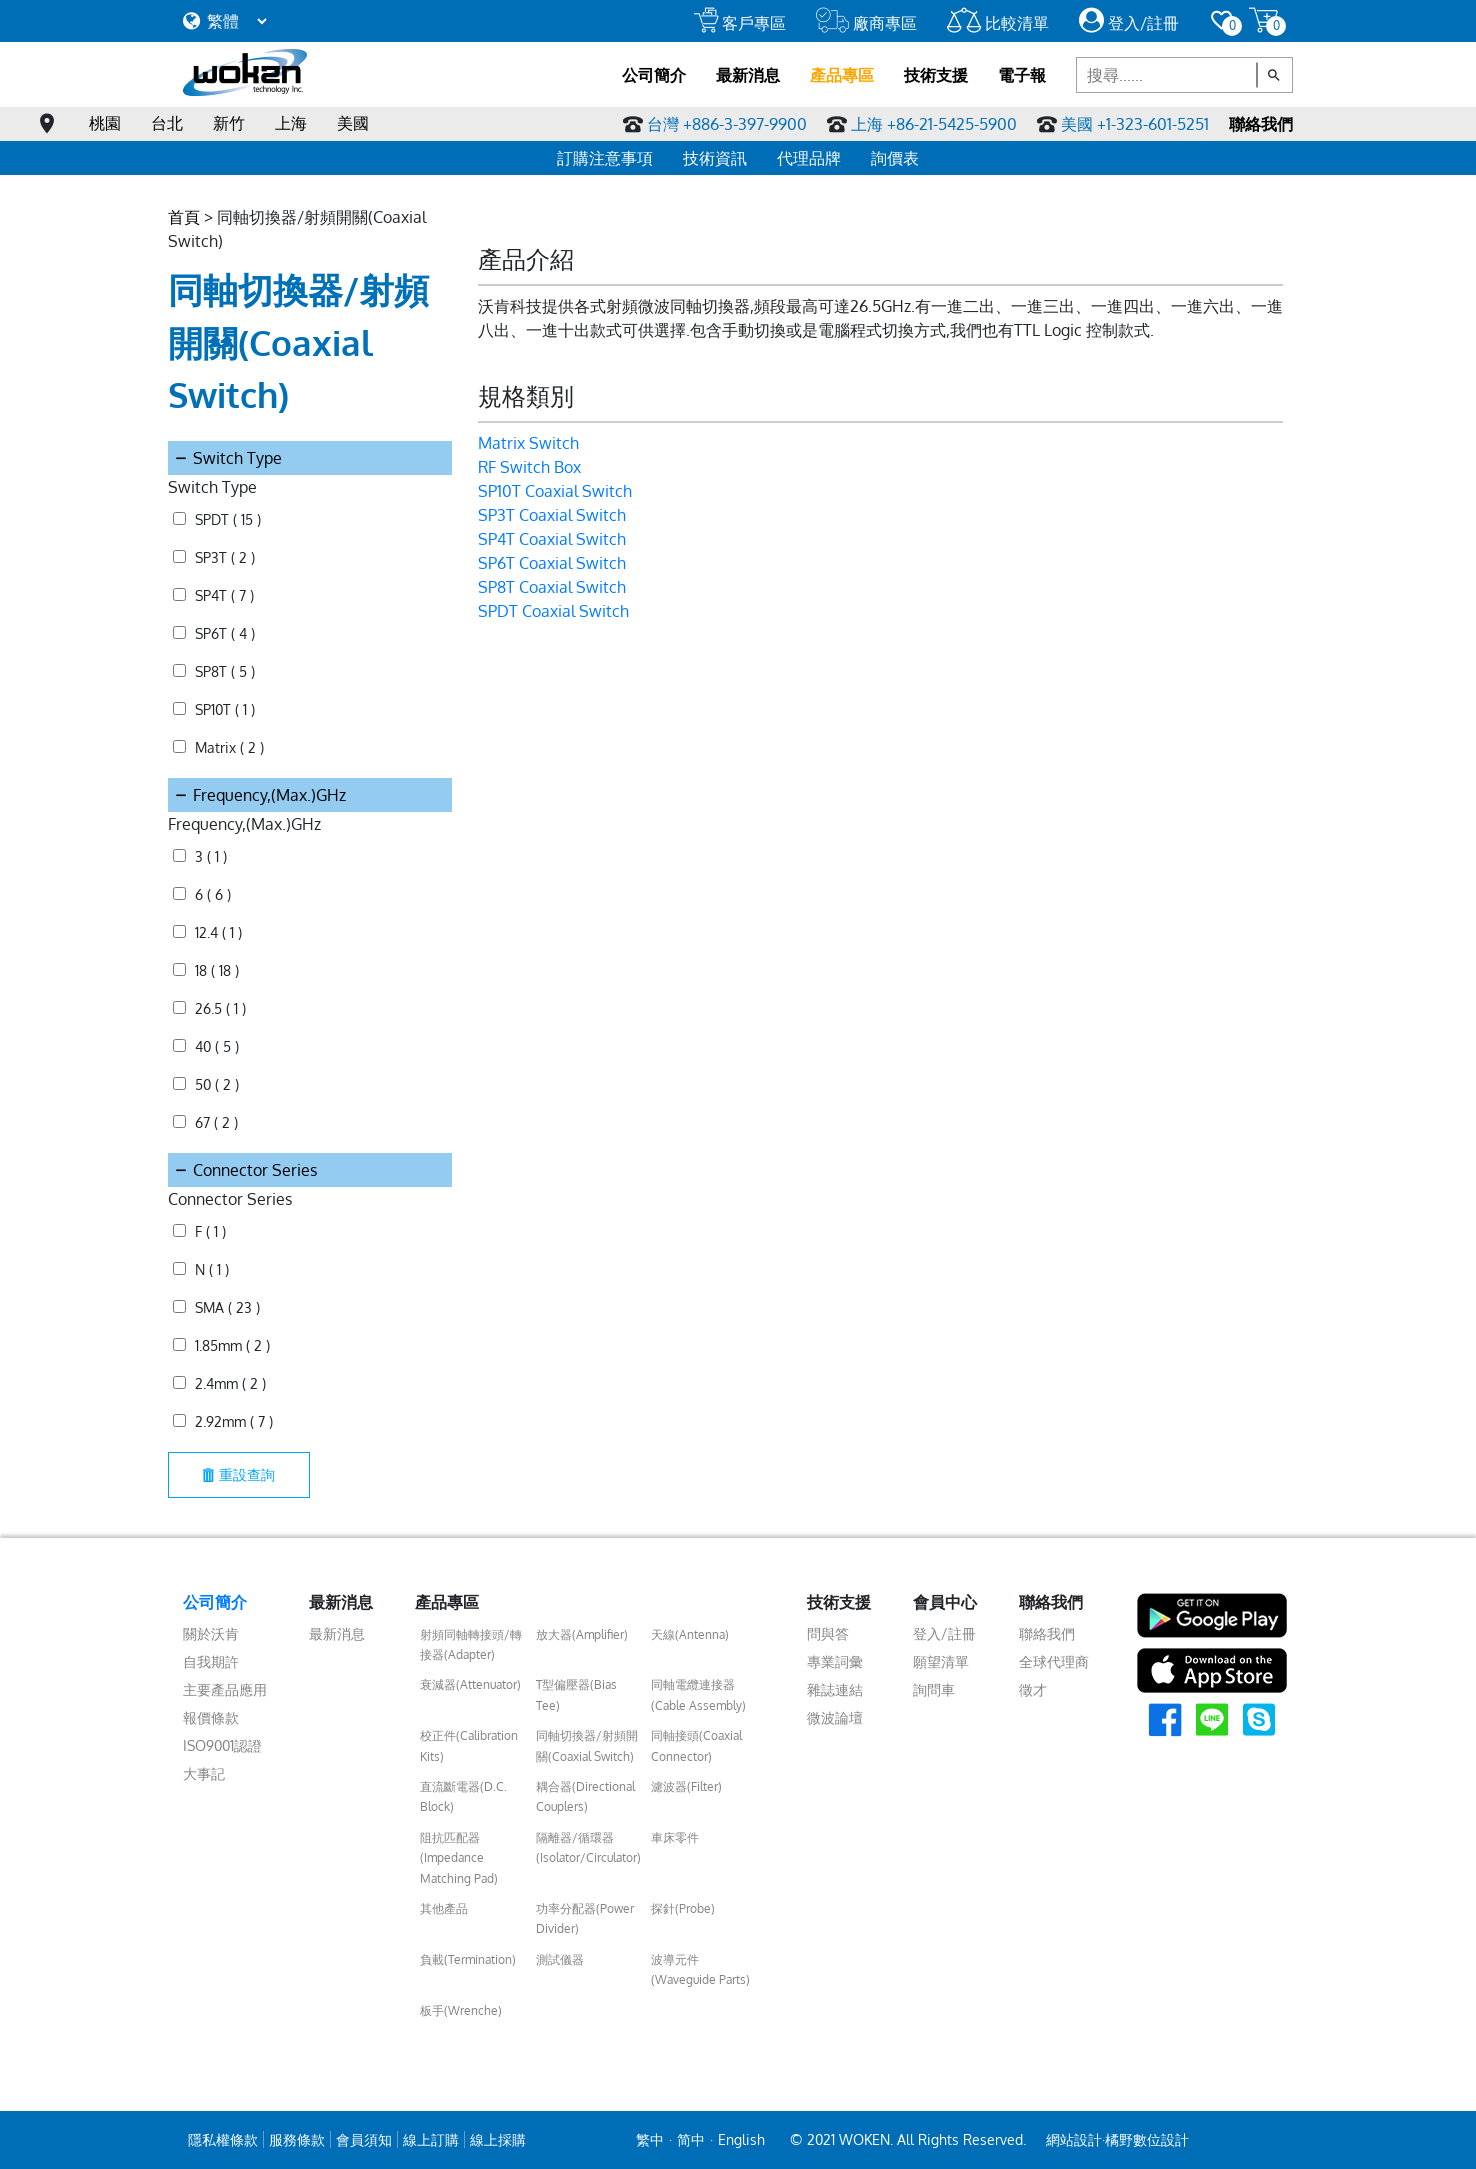 This screenshot has height=2169, width=1476. Describe the element at coordinates (588, 1847) in the screenshot. I see `隔離器/循環器(Isolator/Circulator)` at that location.